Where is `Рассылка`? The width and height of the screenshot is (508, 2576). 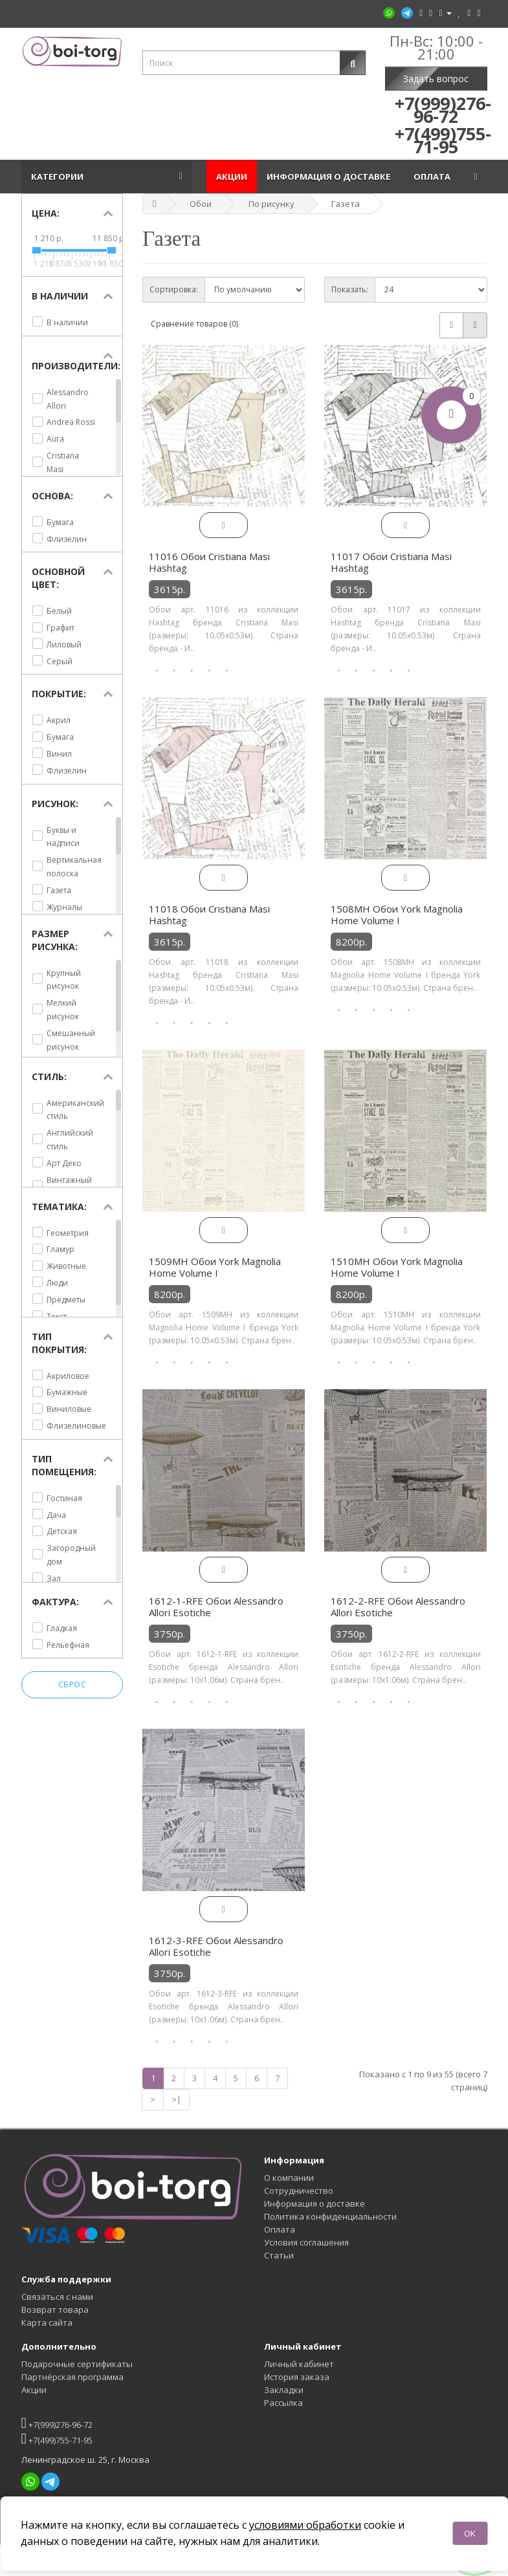
Рассылка is located at coordinates (283, 2402).